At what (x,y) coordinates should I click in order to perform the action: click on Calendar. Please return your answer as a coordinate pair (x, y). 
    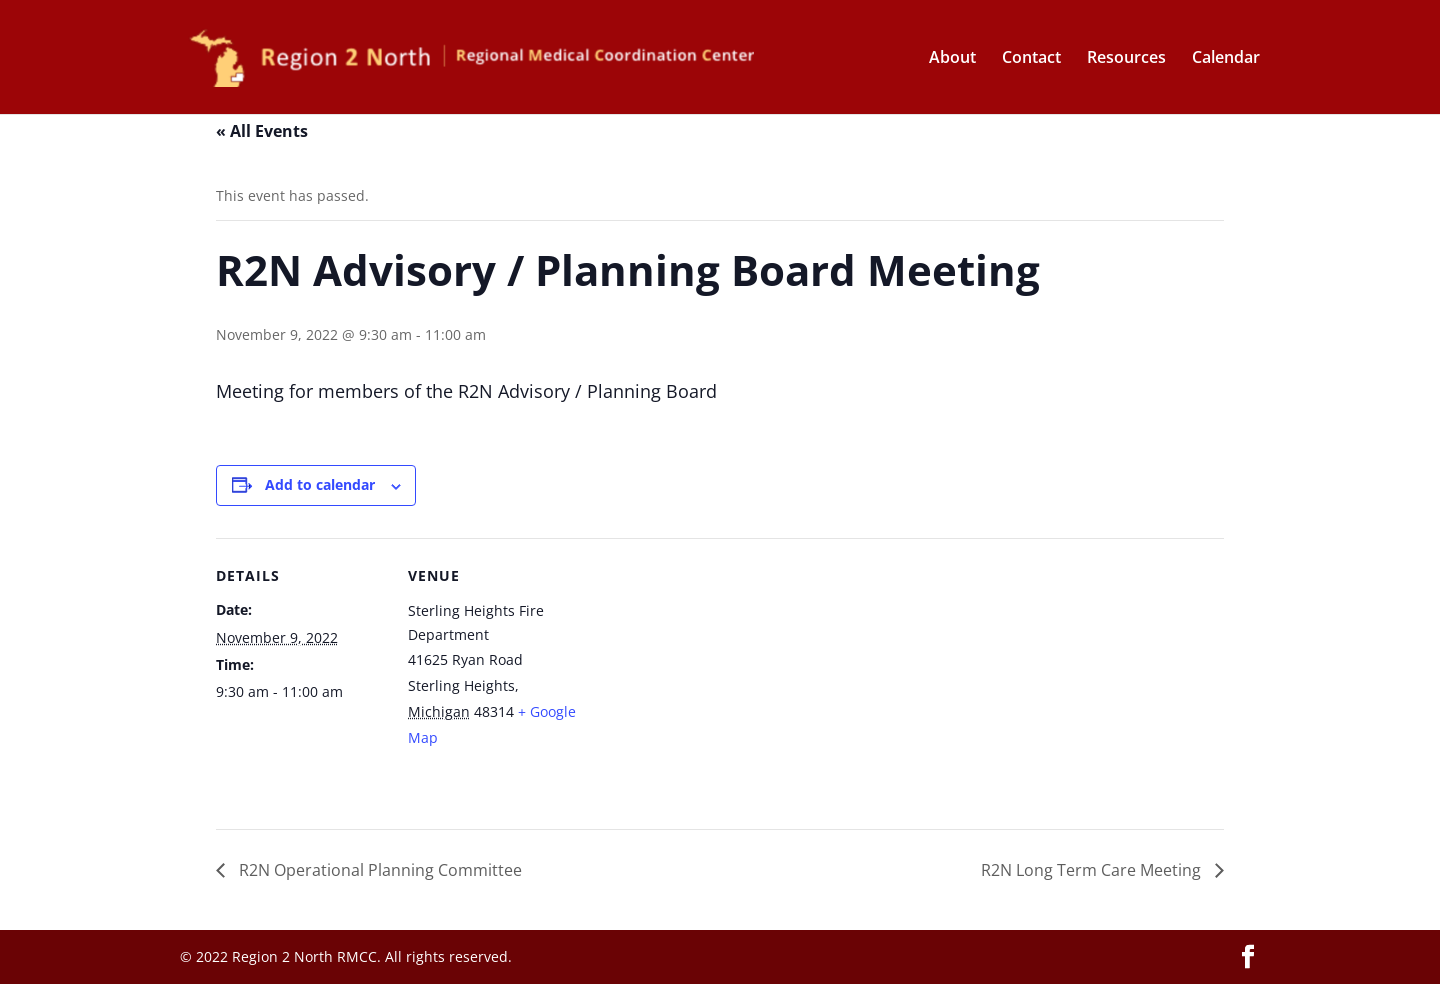
    Looking at the image, I should click on (1226, 59).